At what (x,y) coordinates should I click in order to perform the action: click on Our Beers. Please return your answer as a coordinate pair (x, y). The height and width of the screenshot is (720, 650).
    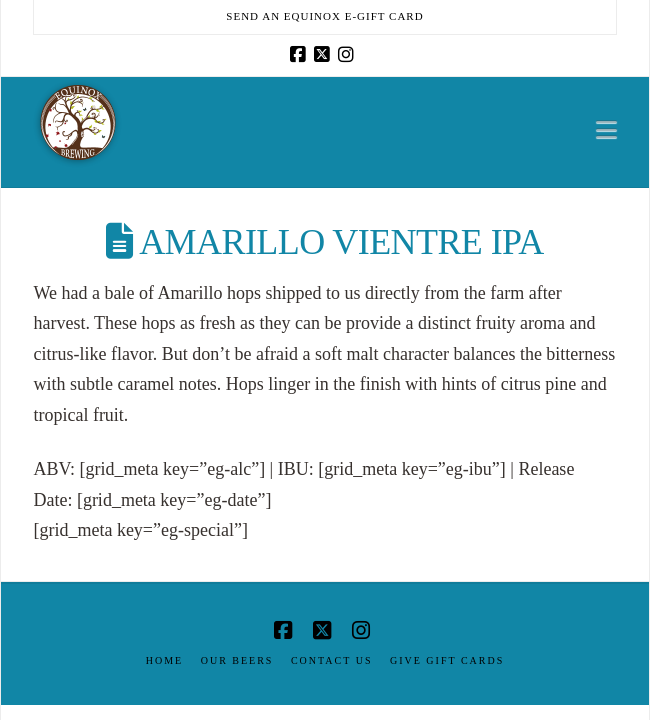
    Looking at the image, I should click on (237, 660).